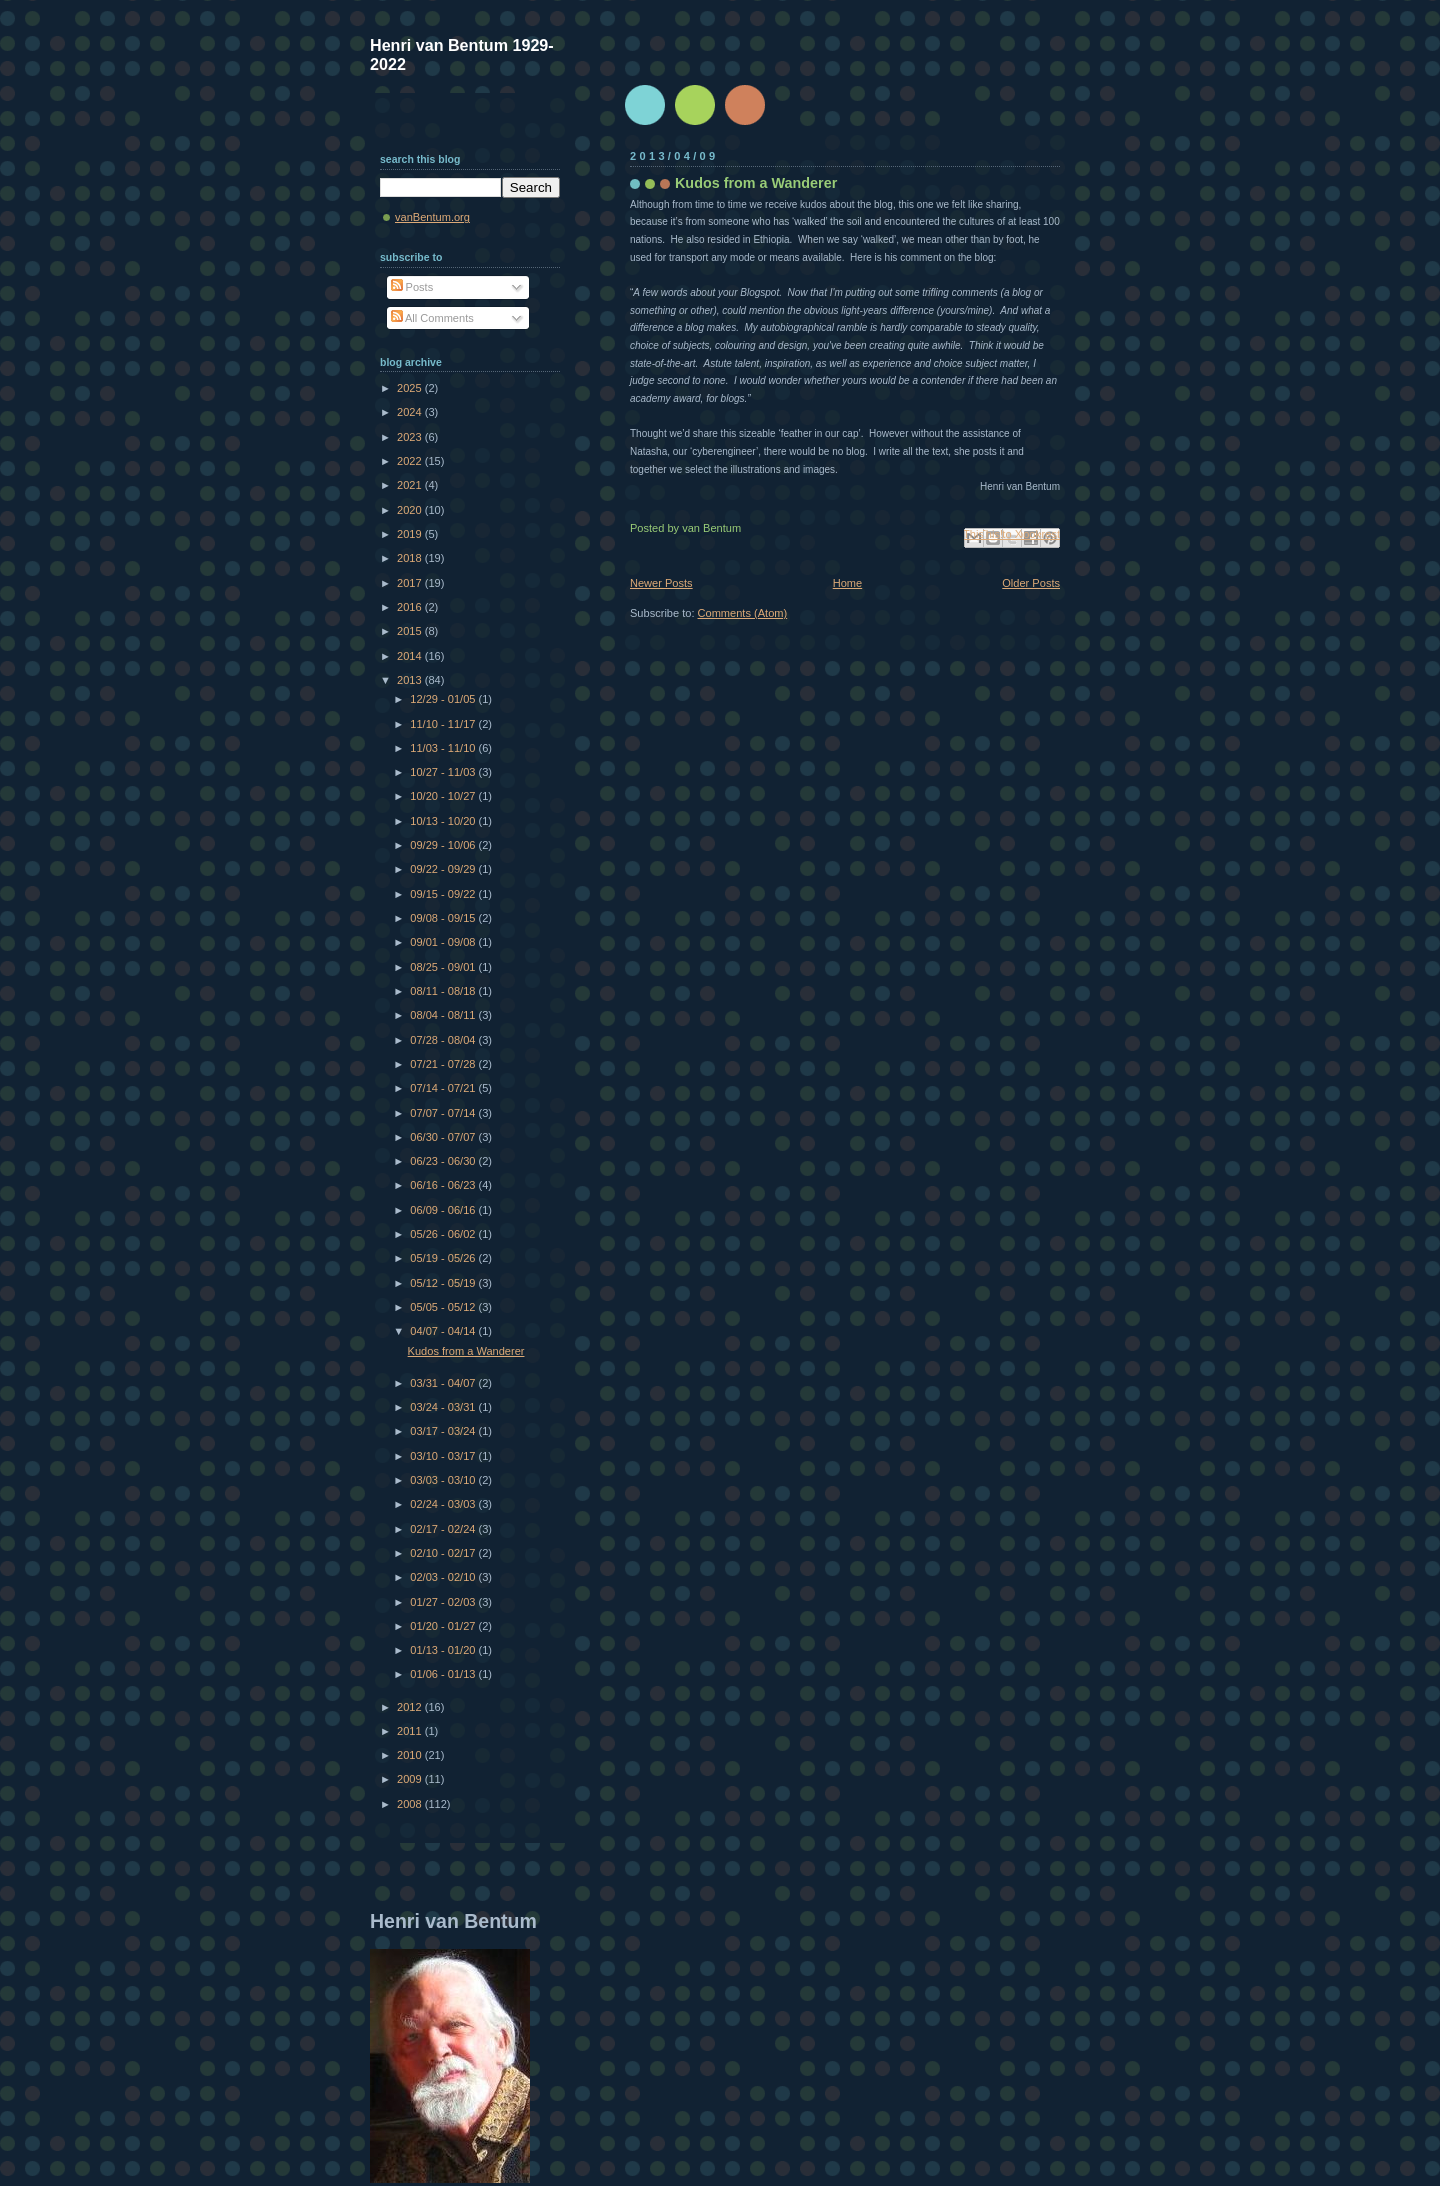 This screenshot has width=1440, height=2186. Describe the element at coordinates (444, 1602) in the screenshot. I see `01/27 - 02/03` at that location.